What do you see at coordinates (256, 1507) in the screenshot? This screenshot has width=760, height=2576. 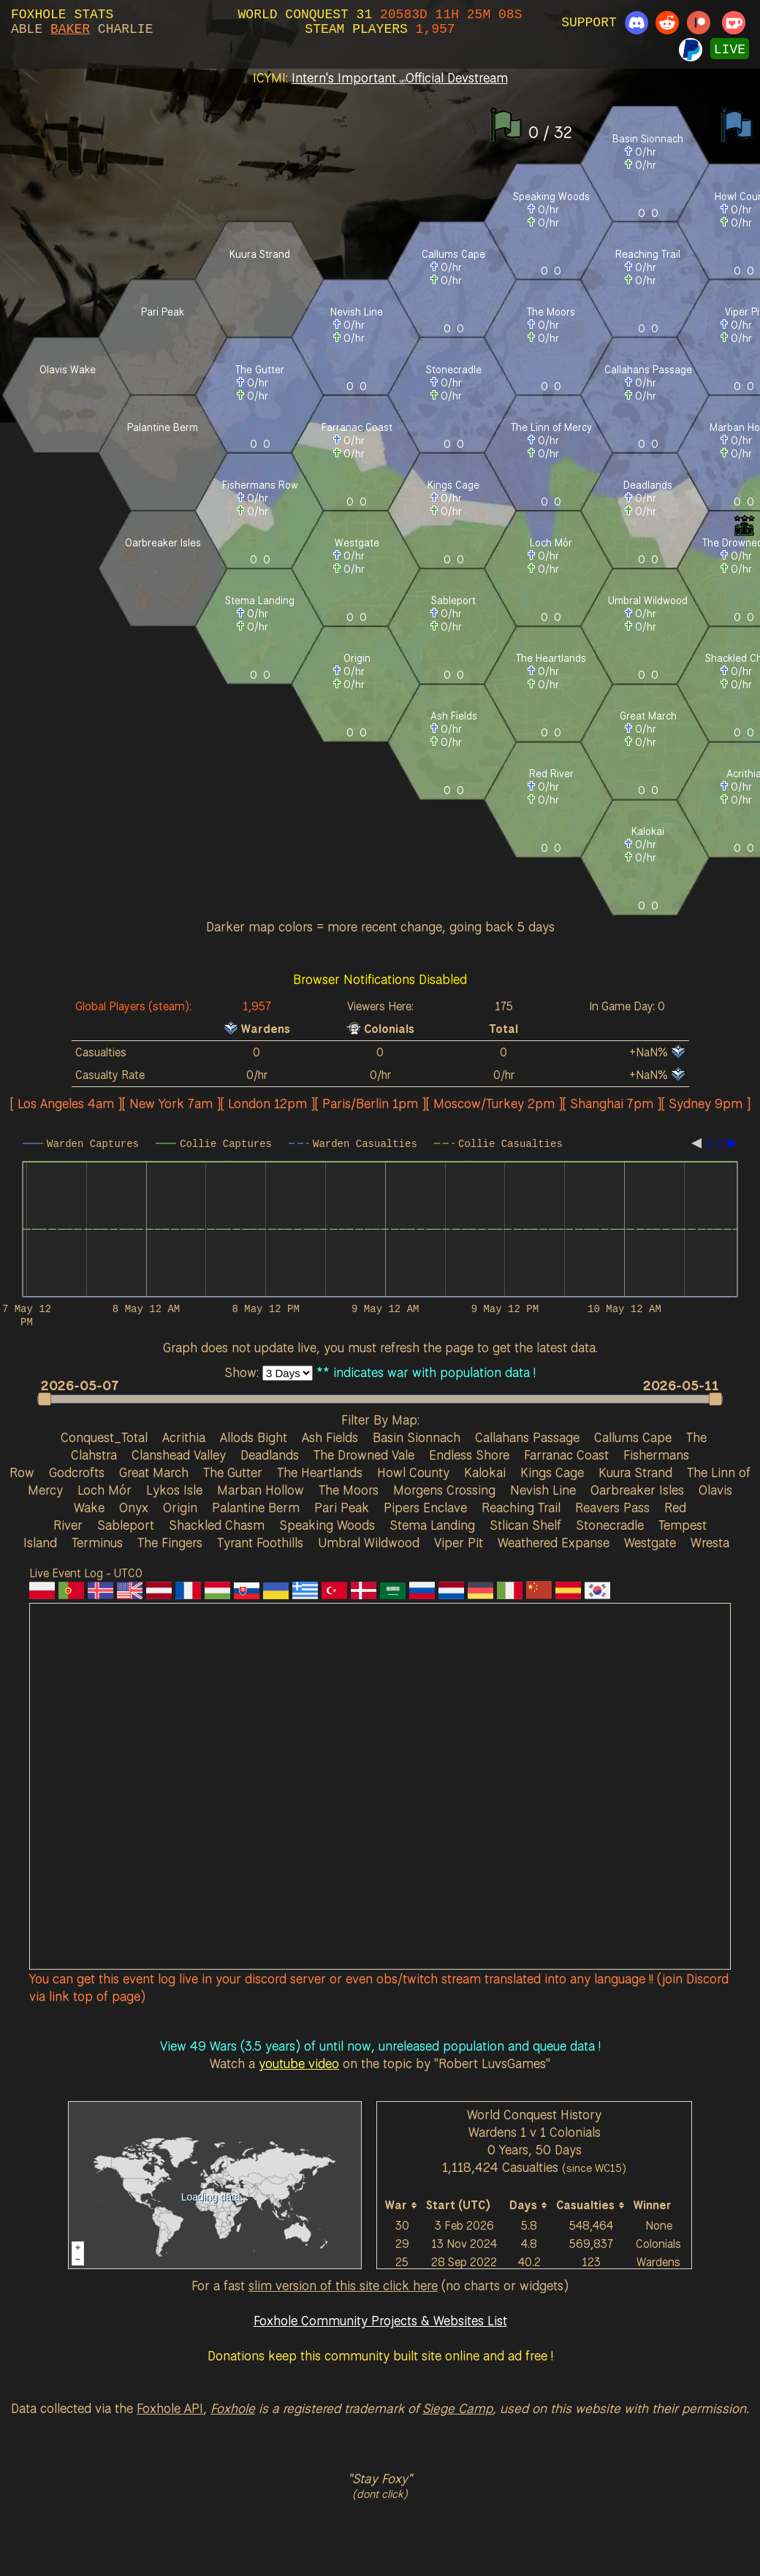 I see `Palantine Berm` at bounding box center [256, 1507].